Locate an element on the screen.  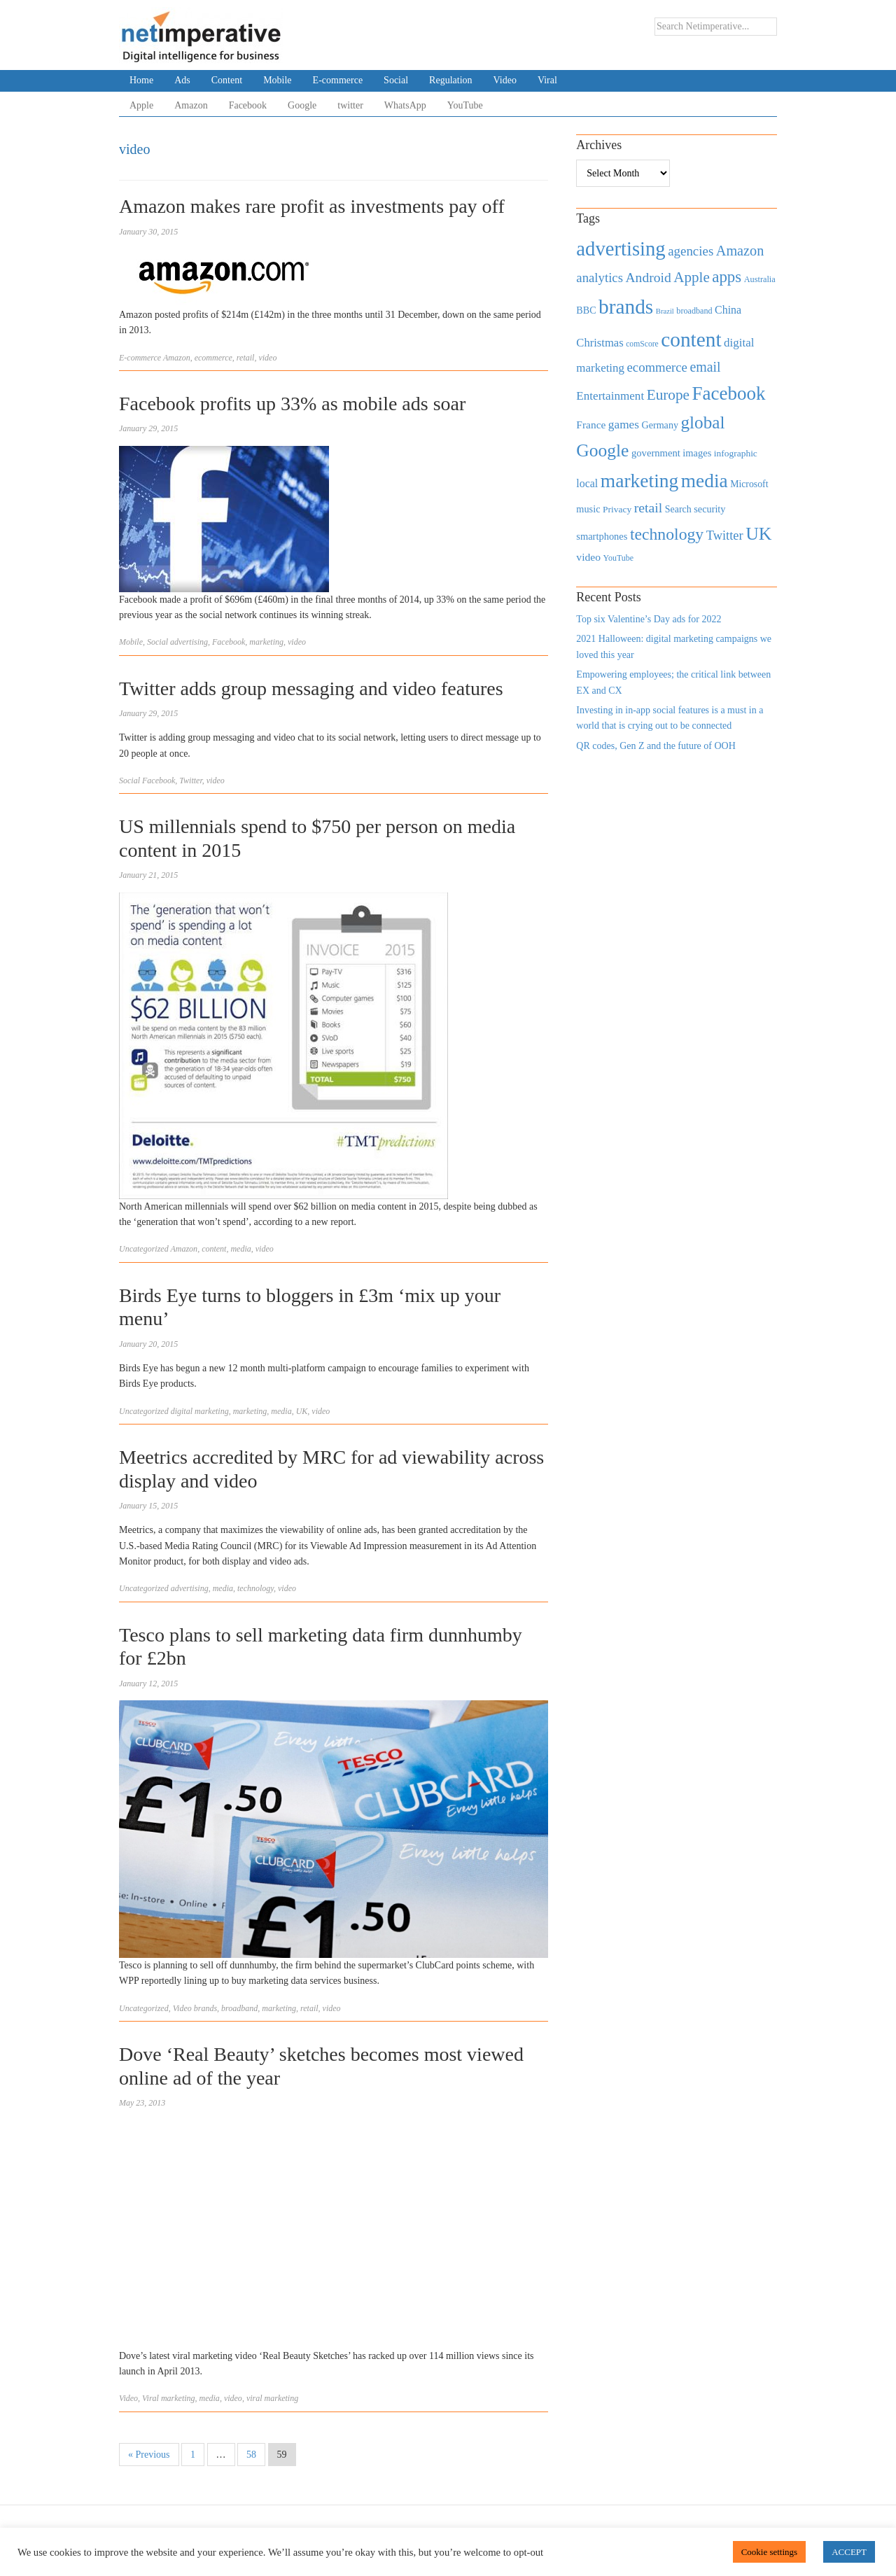
comScore [comScore (336 items)] is located at coordinates (642, 344).